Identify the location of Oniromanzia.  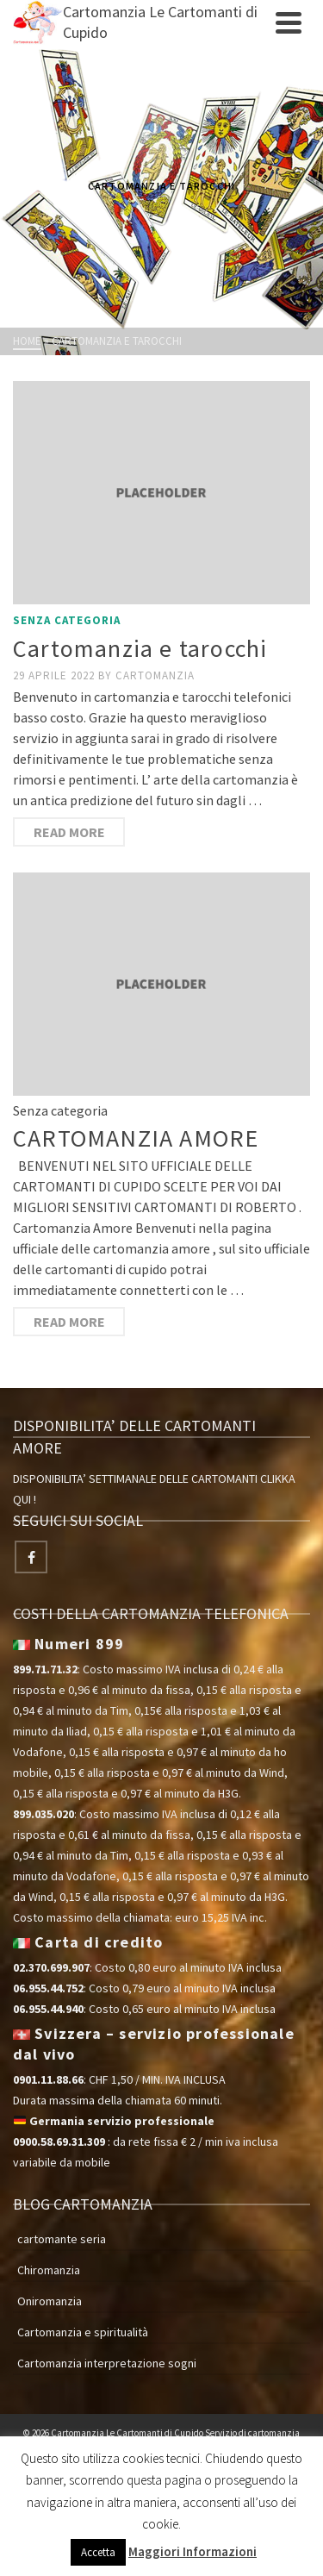
(49, 2301).